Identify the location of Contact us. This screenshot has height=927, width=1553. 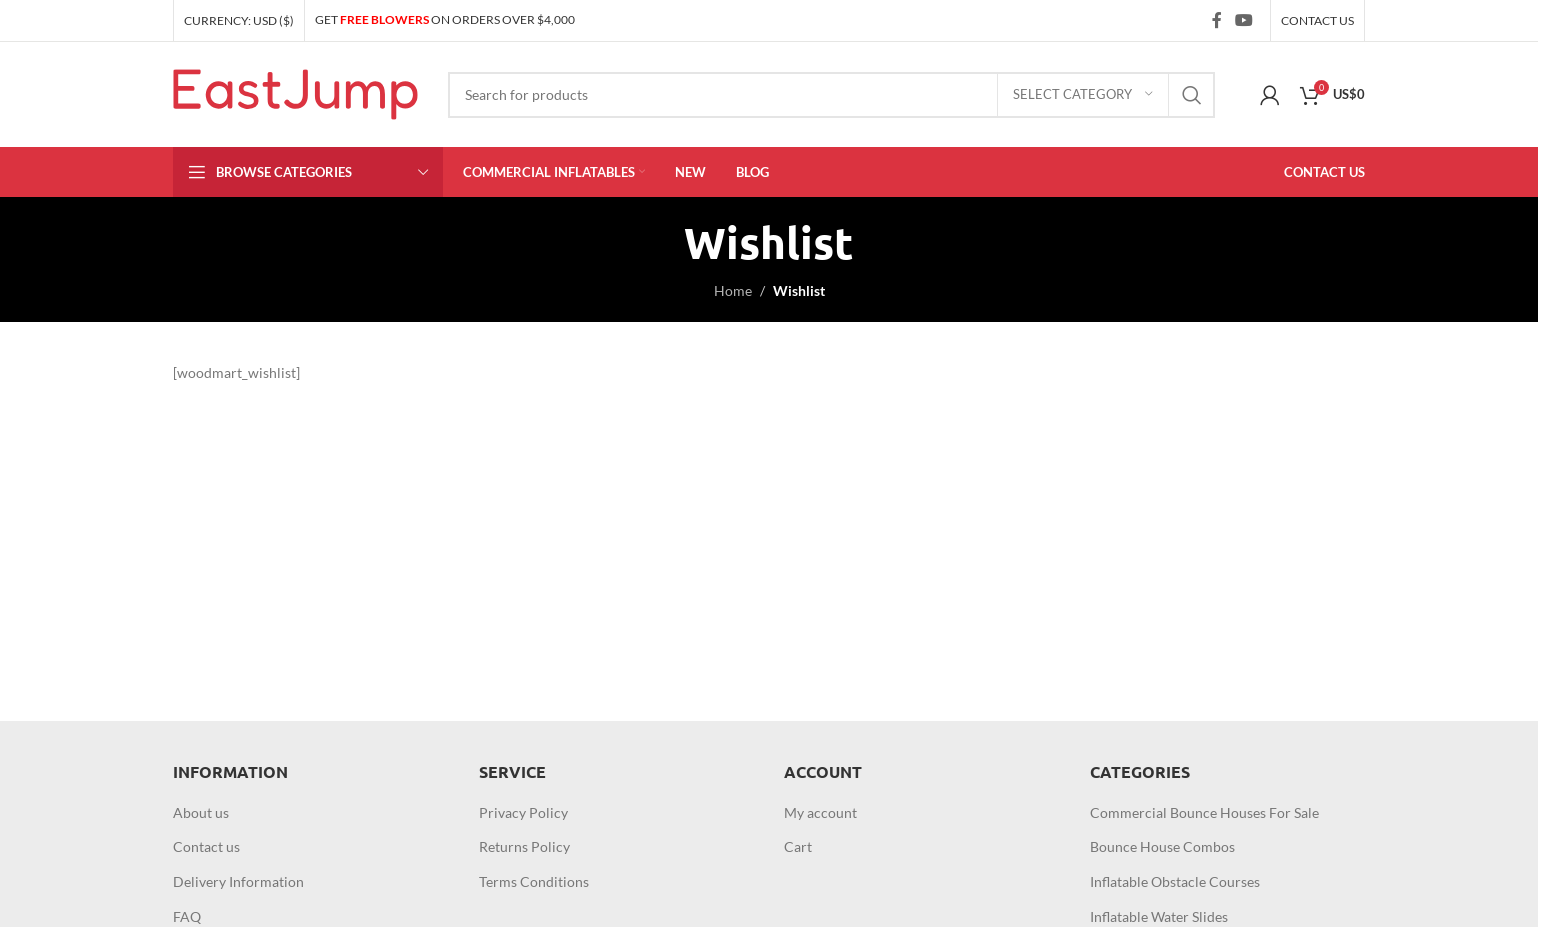
(206, 846).